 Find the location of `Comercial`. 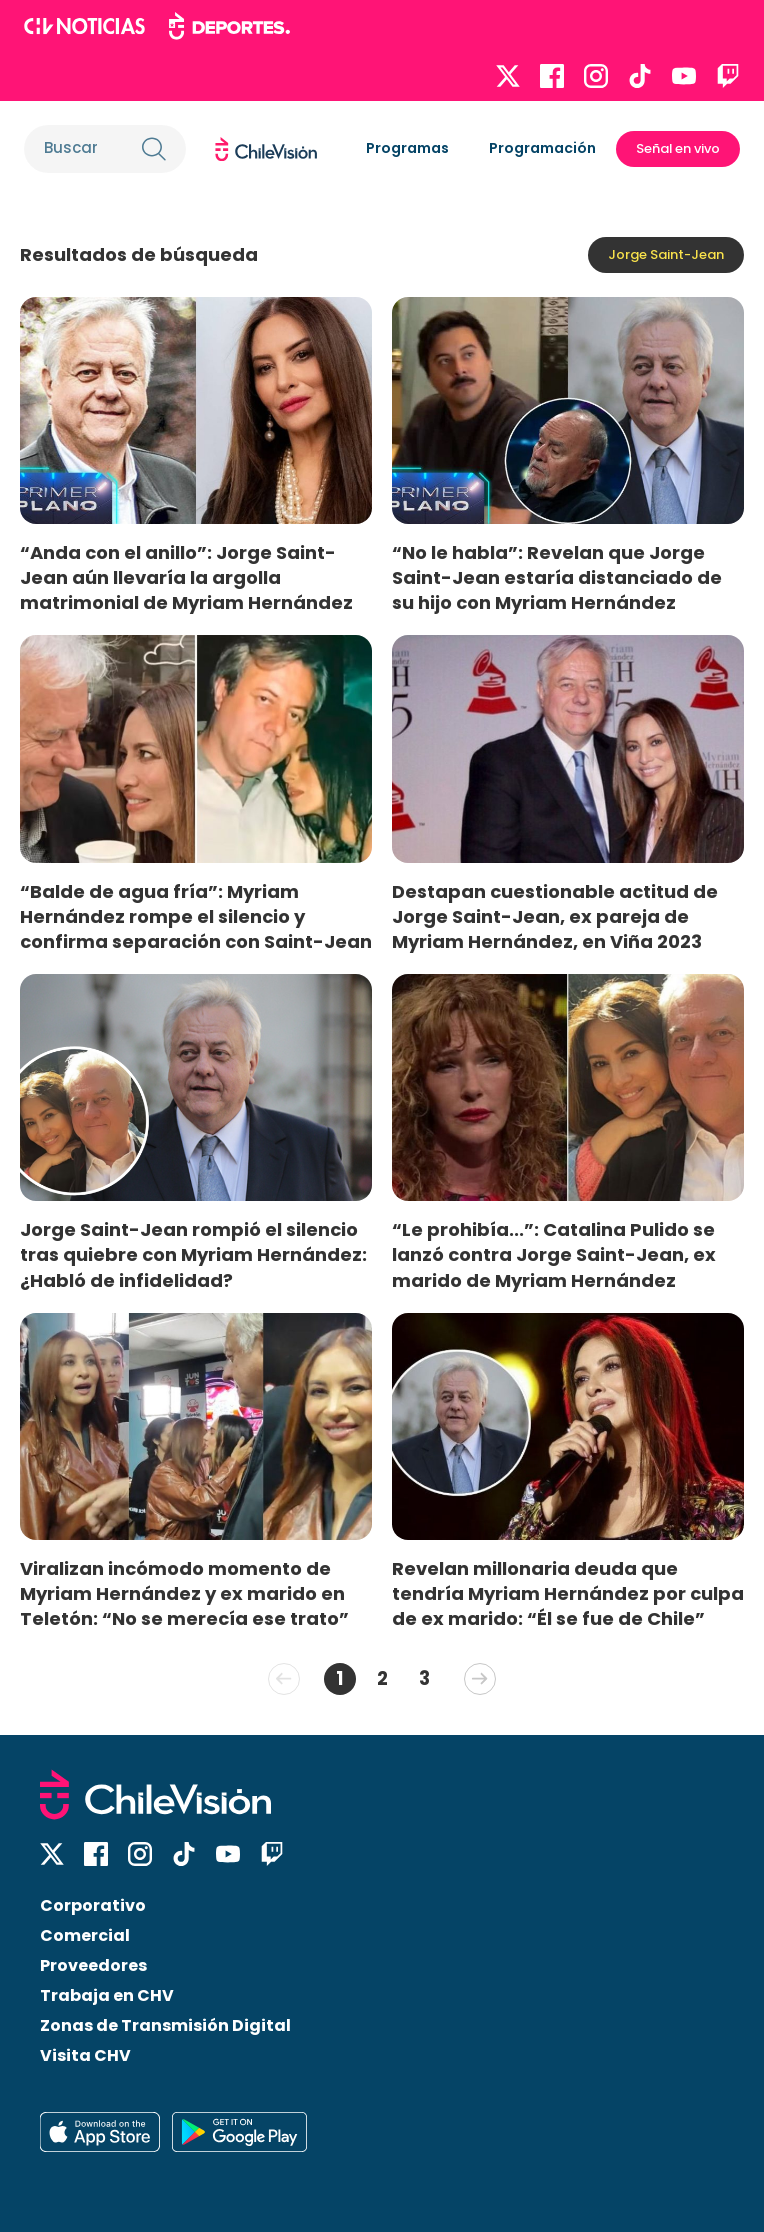

Comercial is located at coordinates (85, 1935).